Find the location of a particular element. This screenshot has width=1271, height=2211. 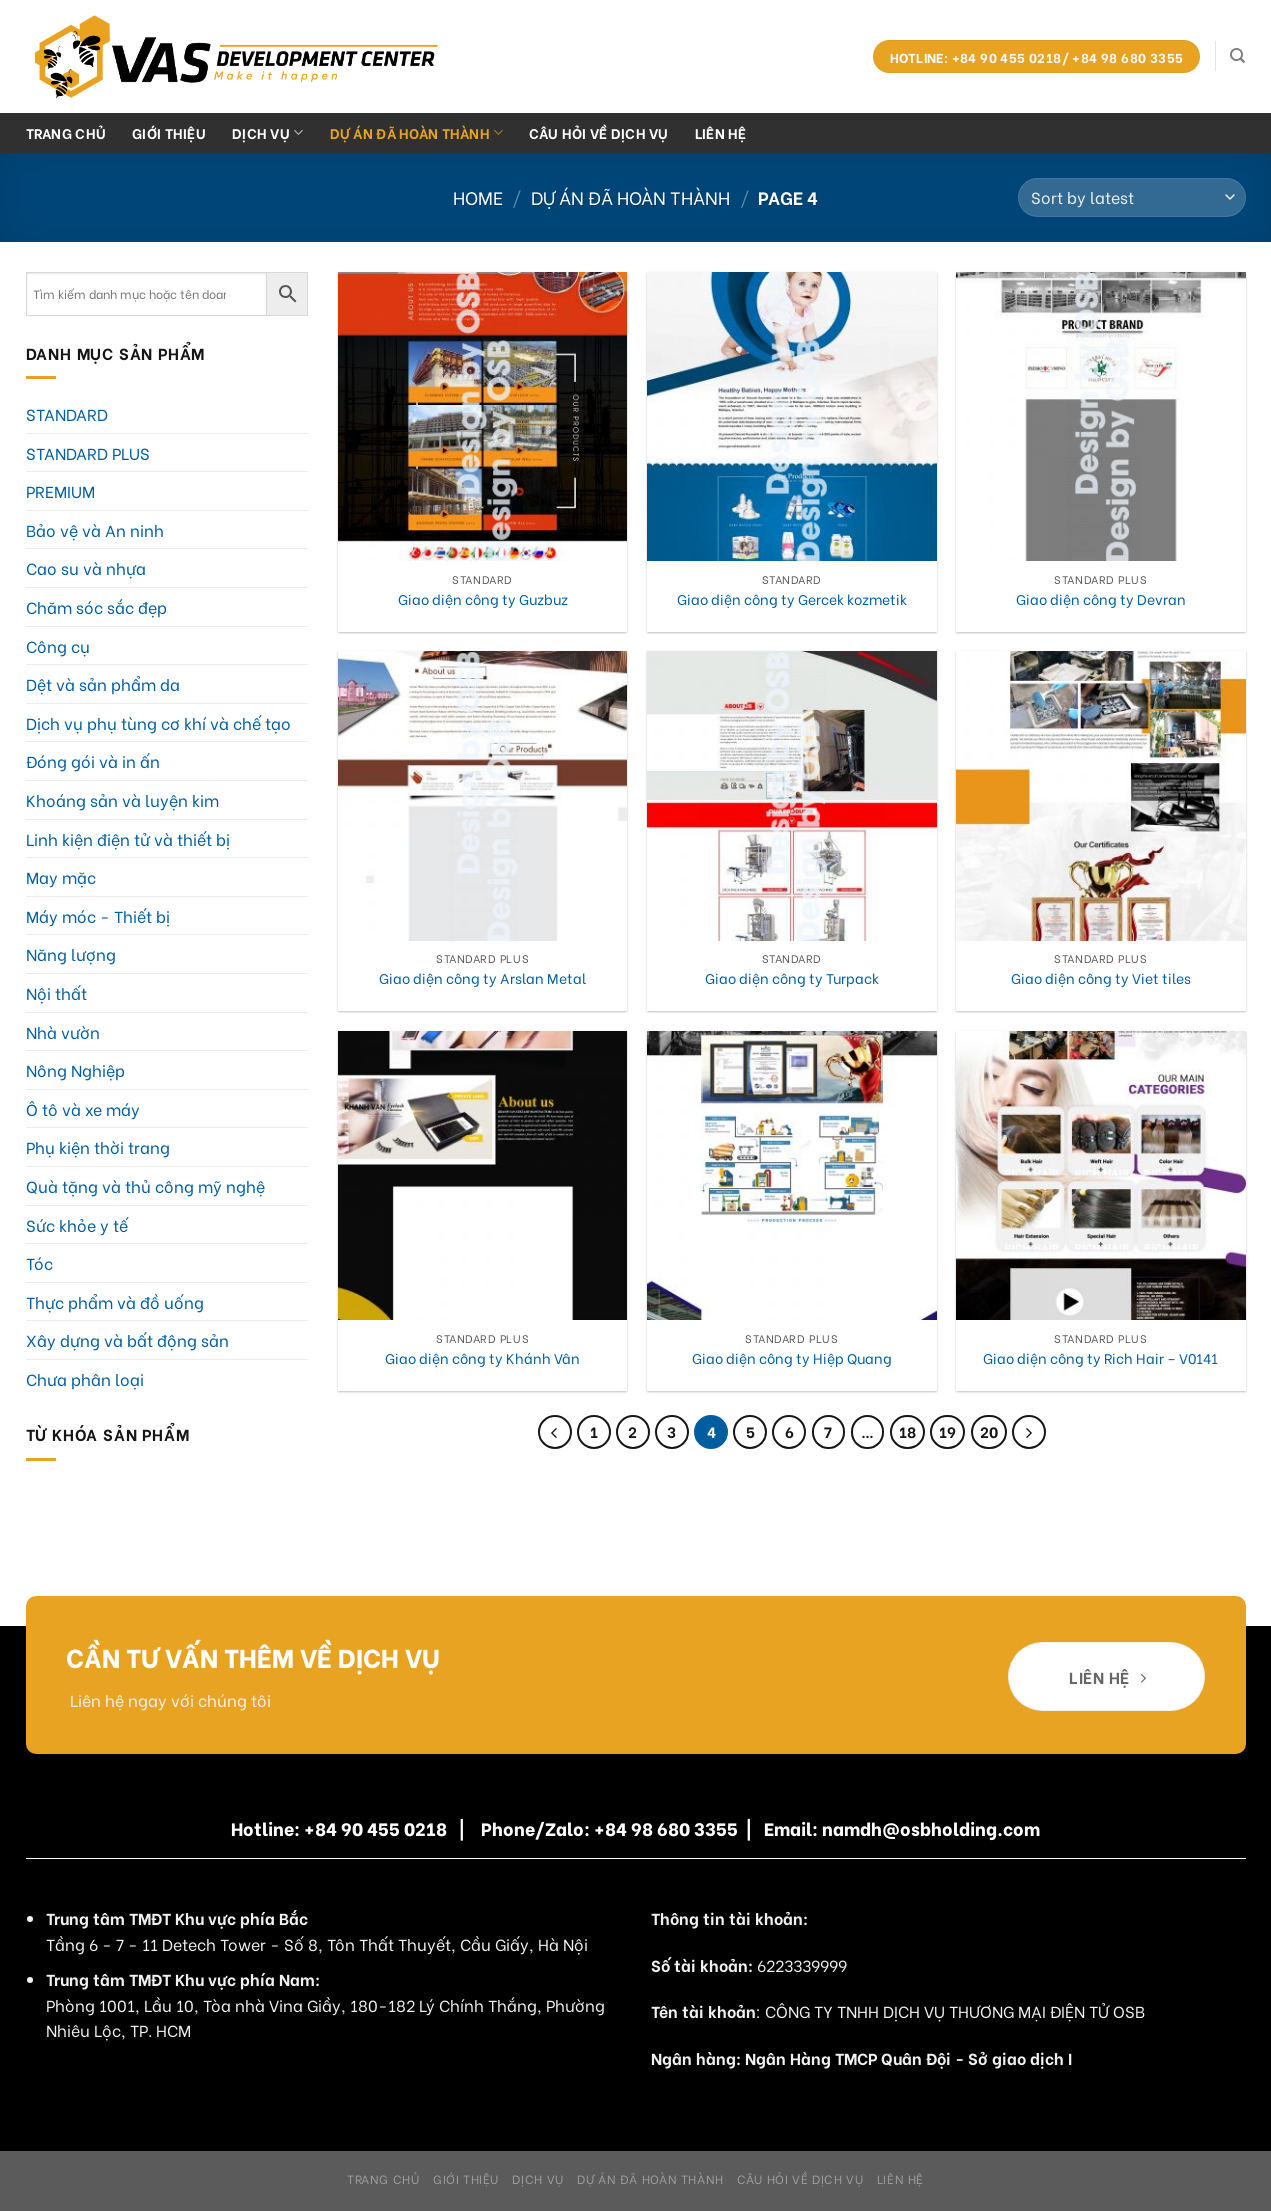

Giao diện công ty Viet tiles is located at coordinates (1101, 978).